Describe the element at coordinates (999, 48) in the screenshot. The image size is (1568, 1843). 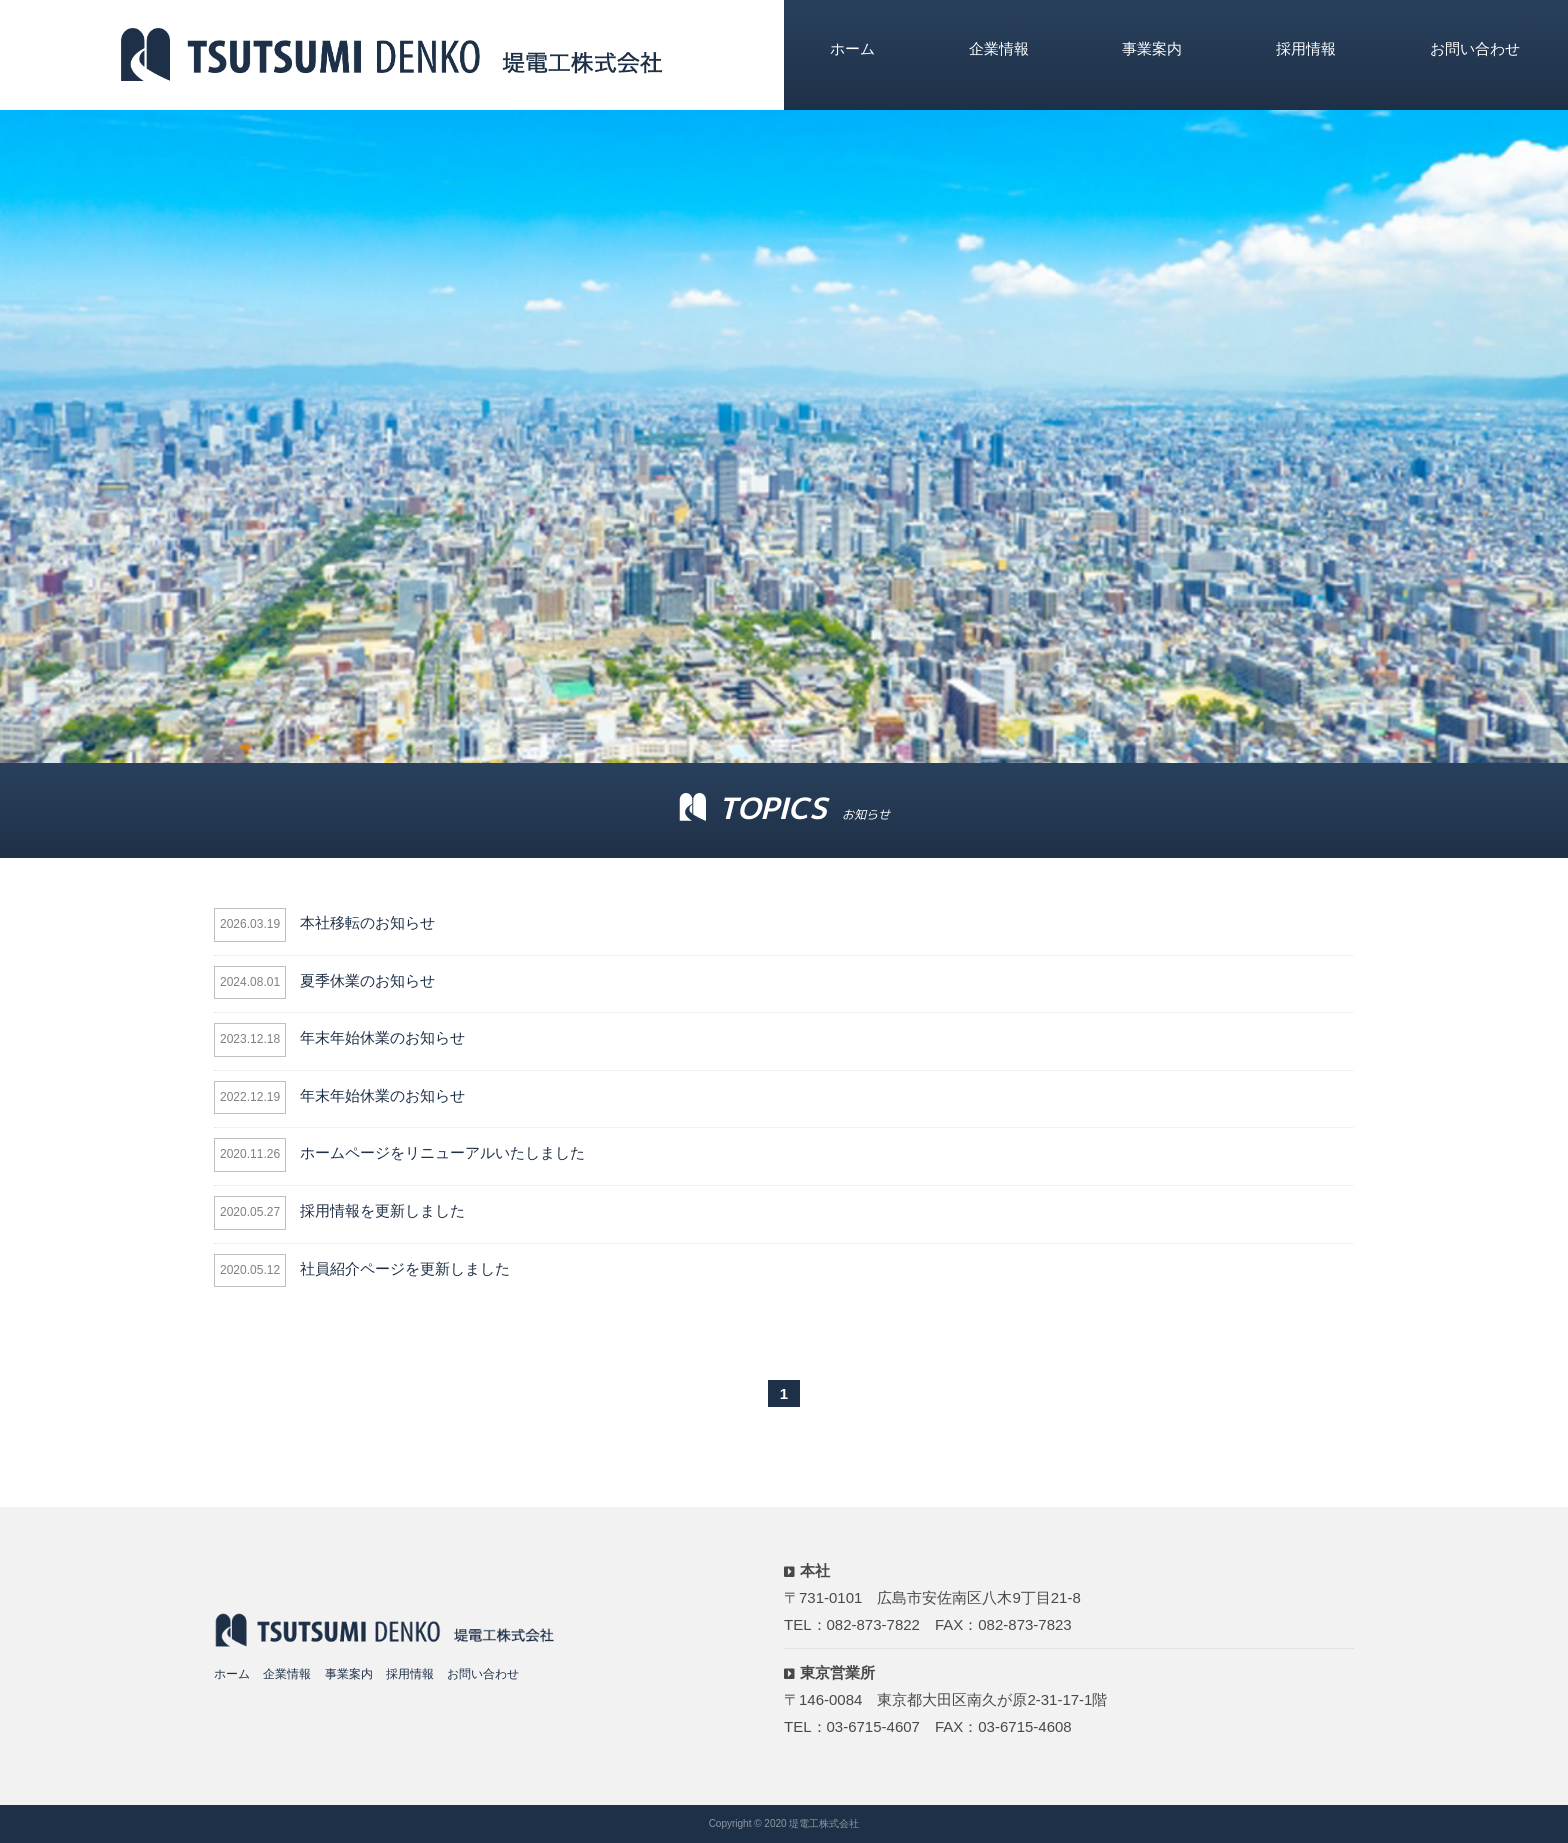
I see `企業情報` at that location.